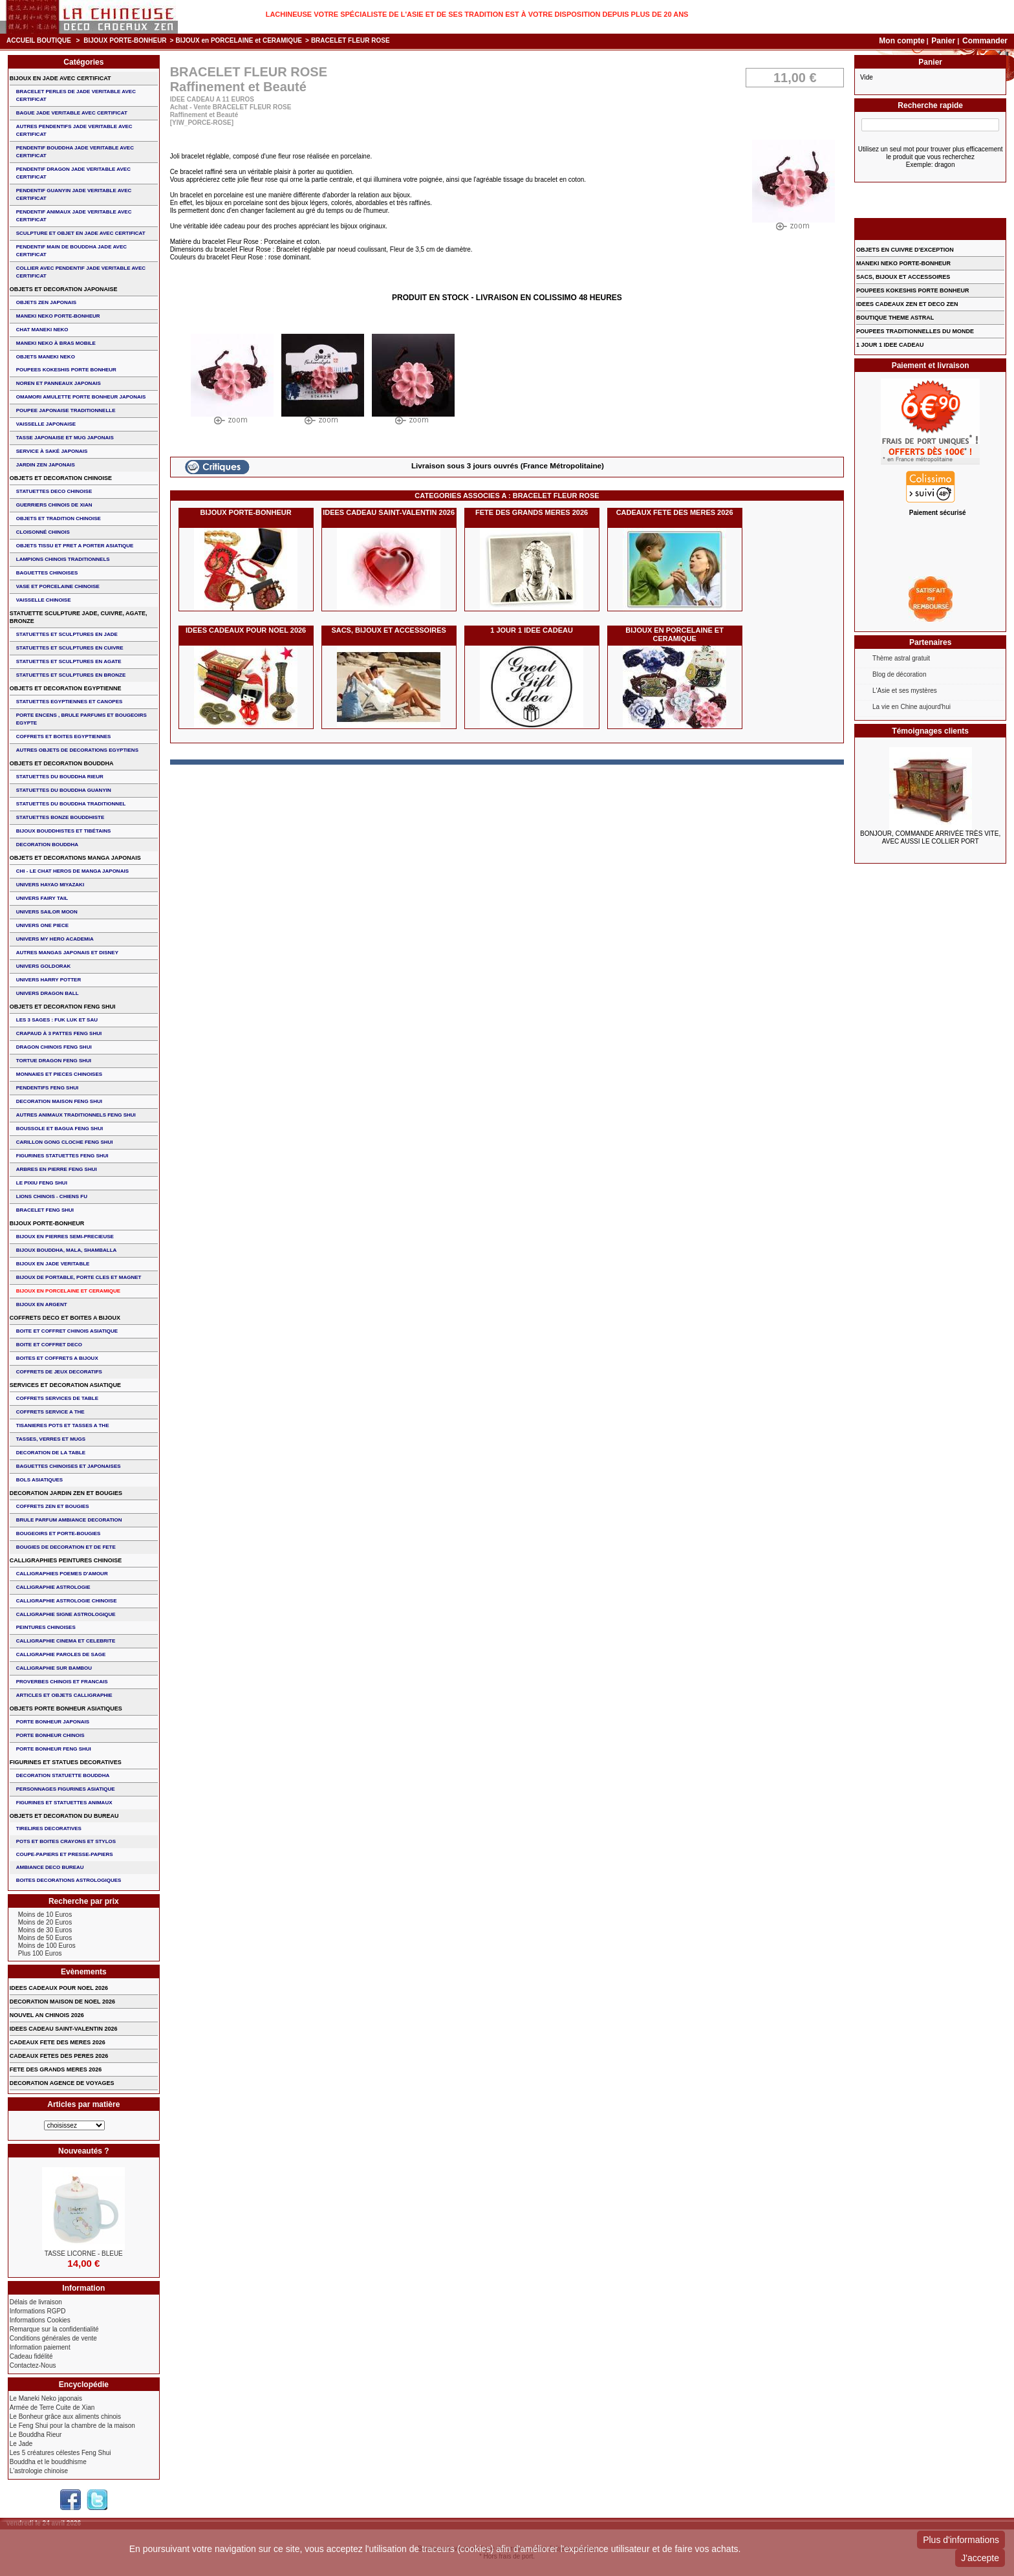 The height and width of the screenshot is (2576, 1014). I want to click on Plus 100 Euros, so click(40, 1953).